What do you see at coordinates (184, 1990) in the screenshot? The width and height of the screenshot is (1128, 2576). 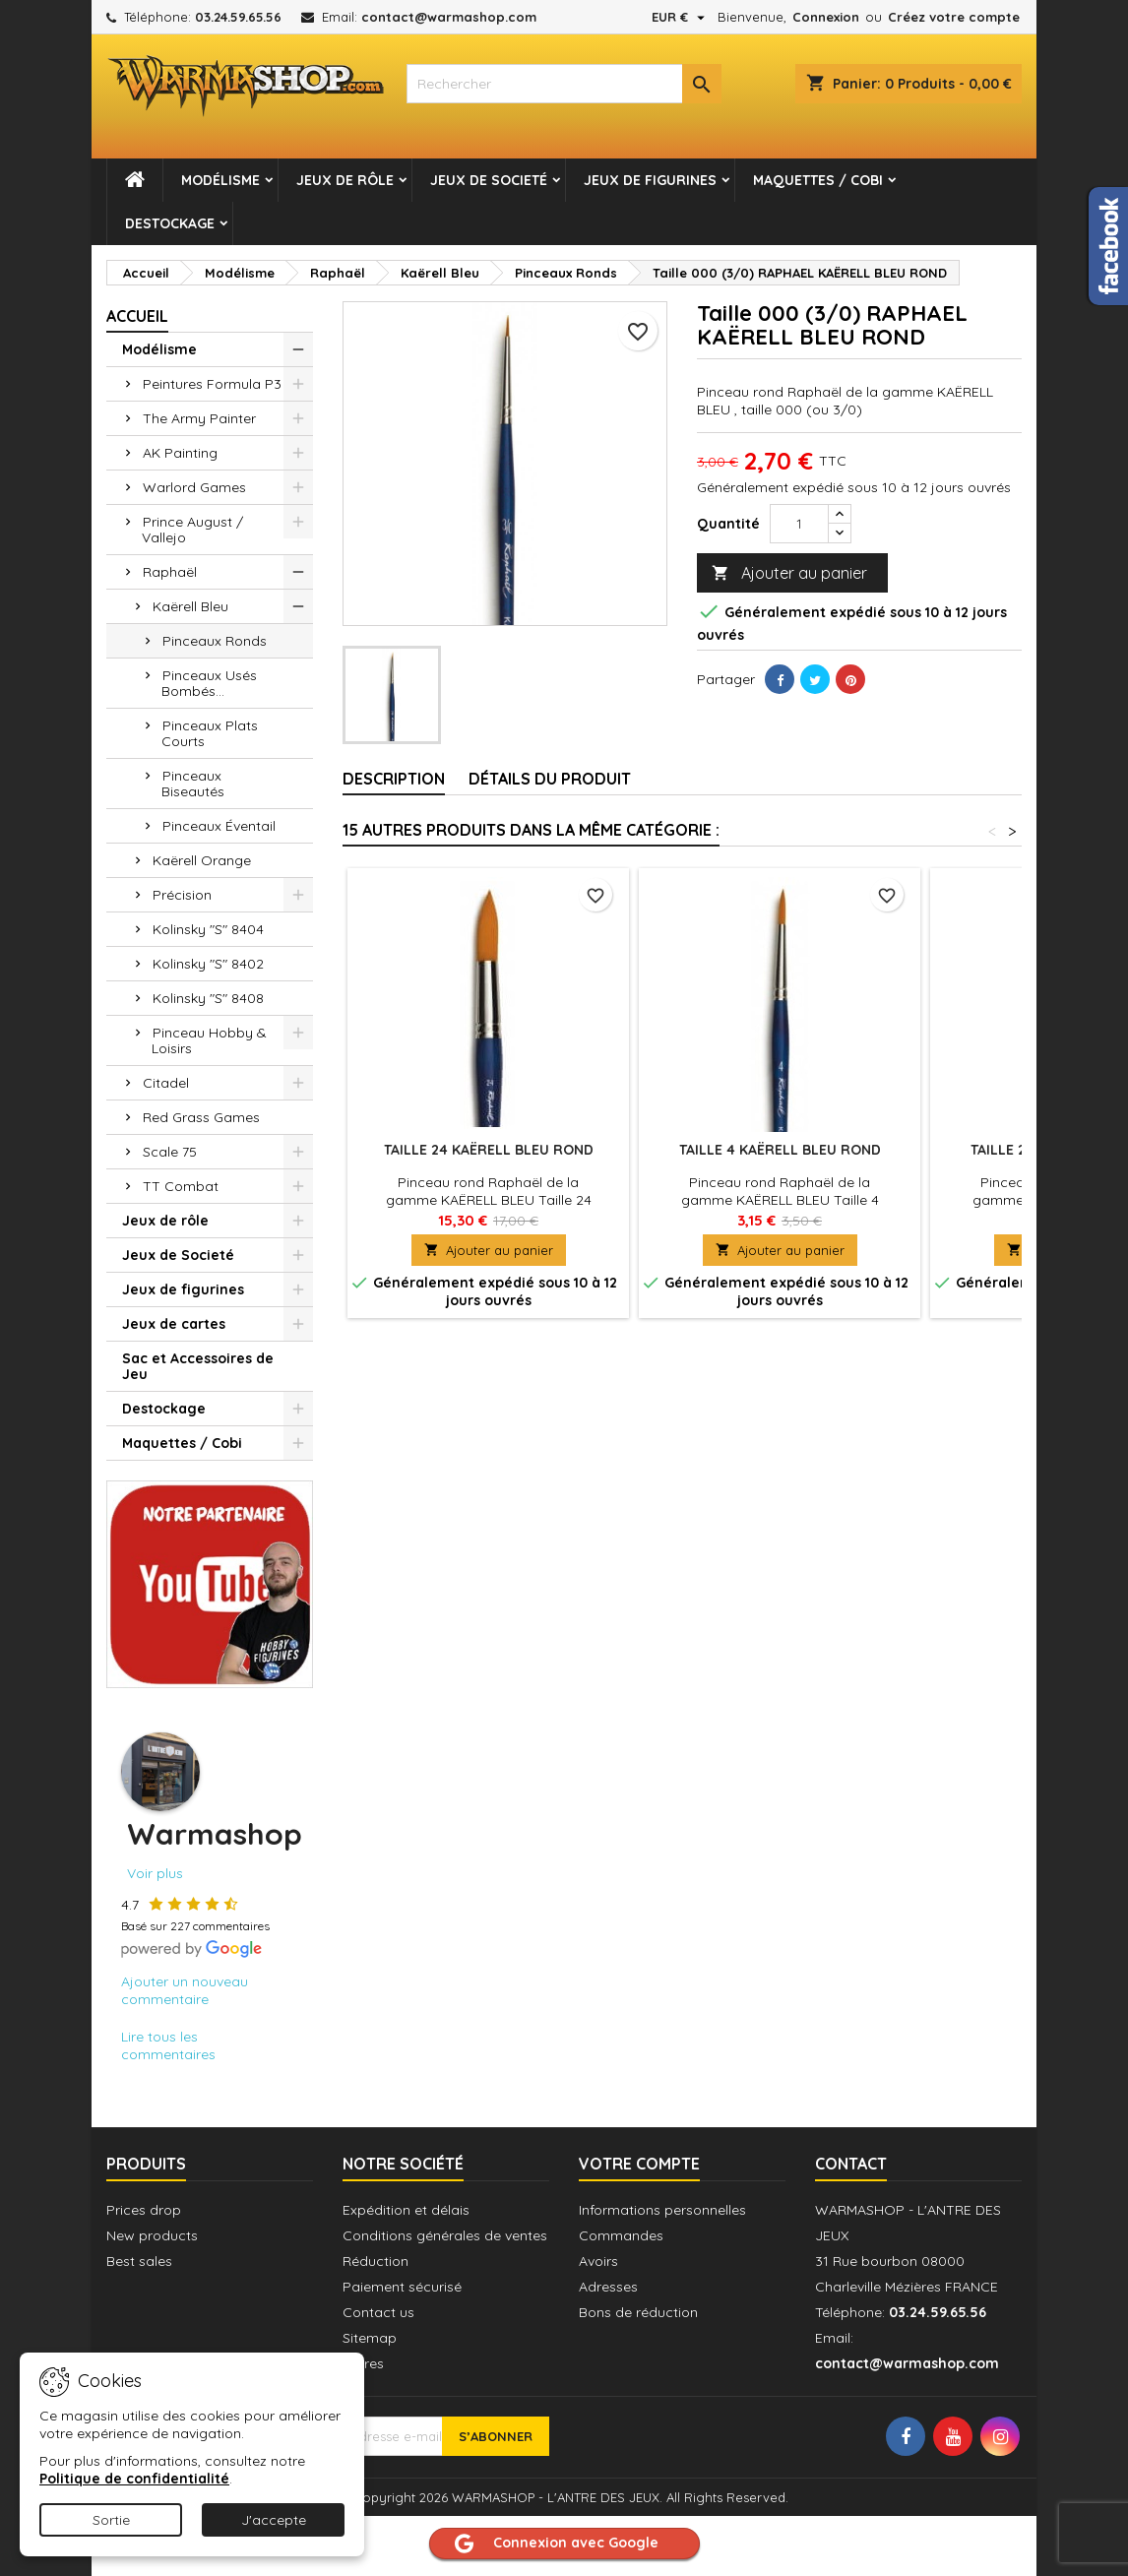 I see `Ajouter un nouveau commentaire` at bounding box center [184, 1990].